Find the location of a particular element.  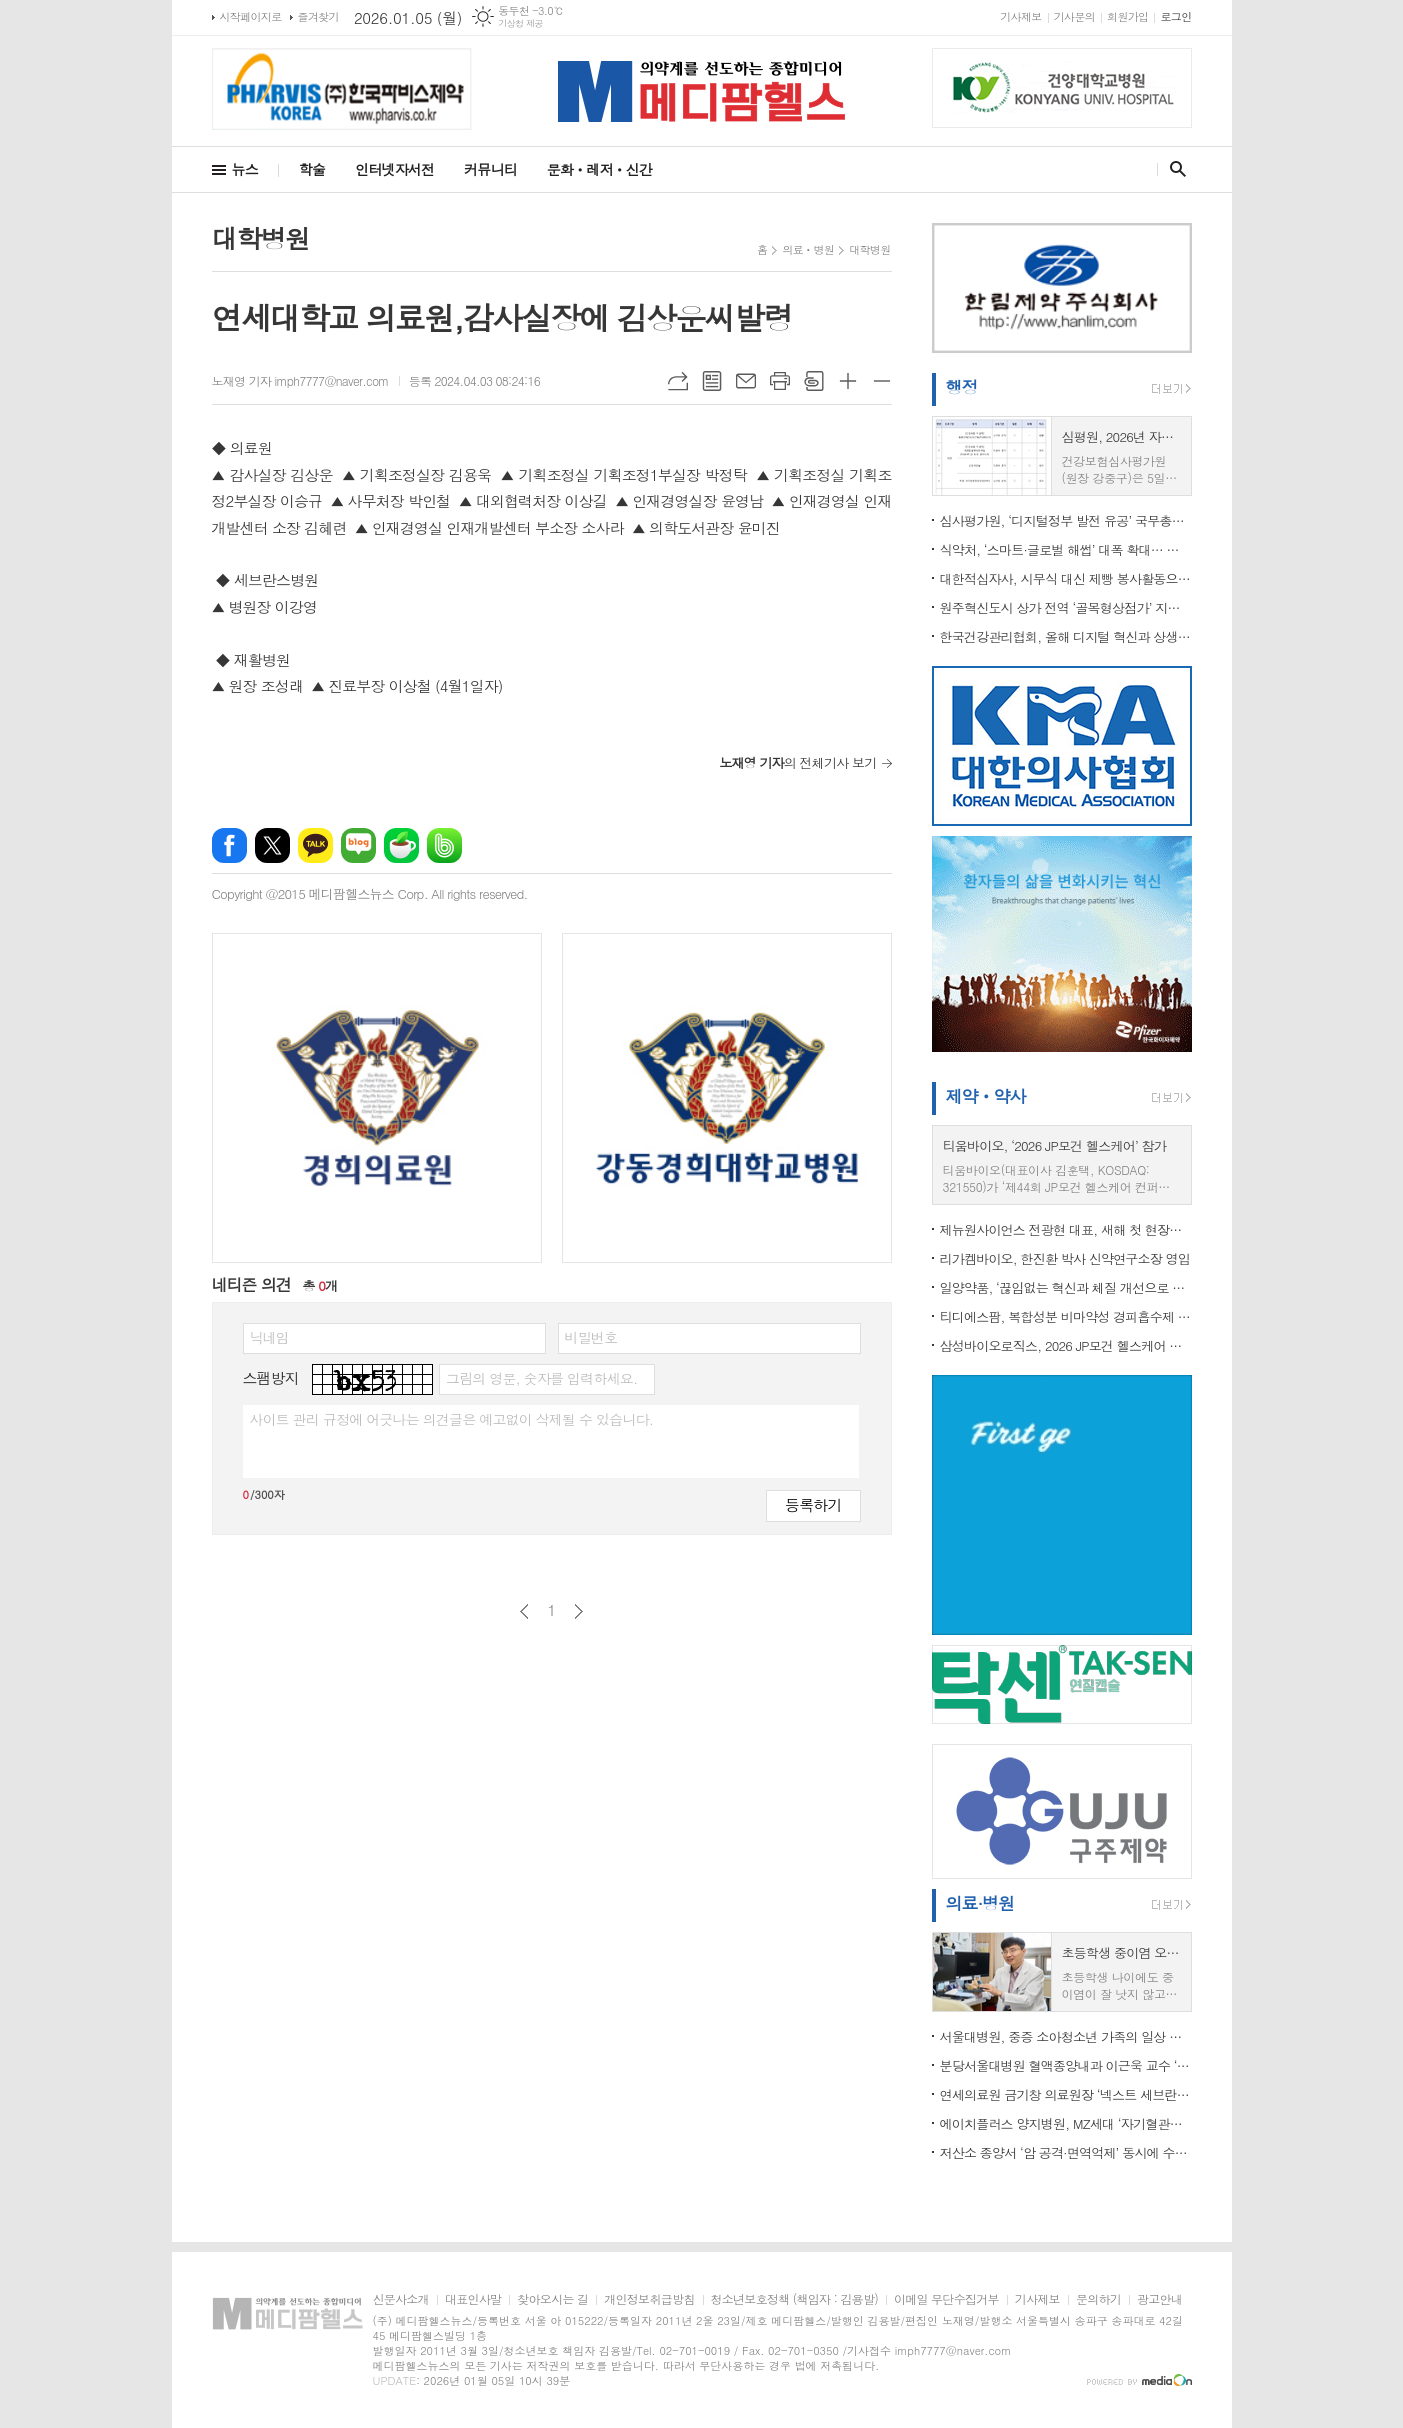

엑스 is located at coordinates (272, 845).